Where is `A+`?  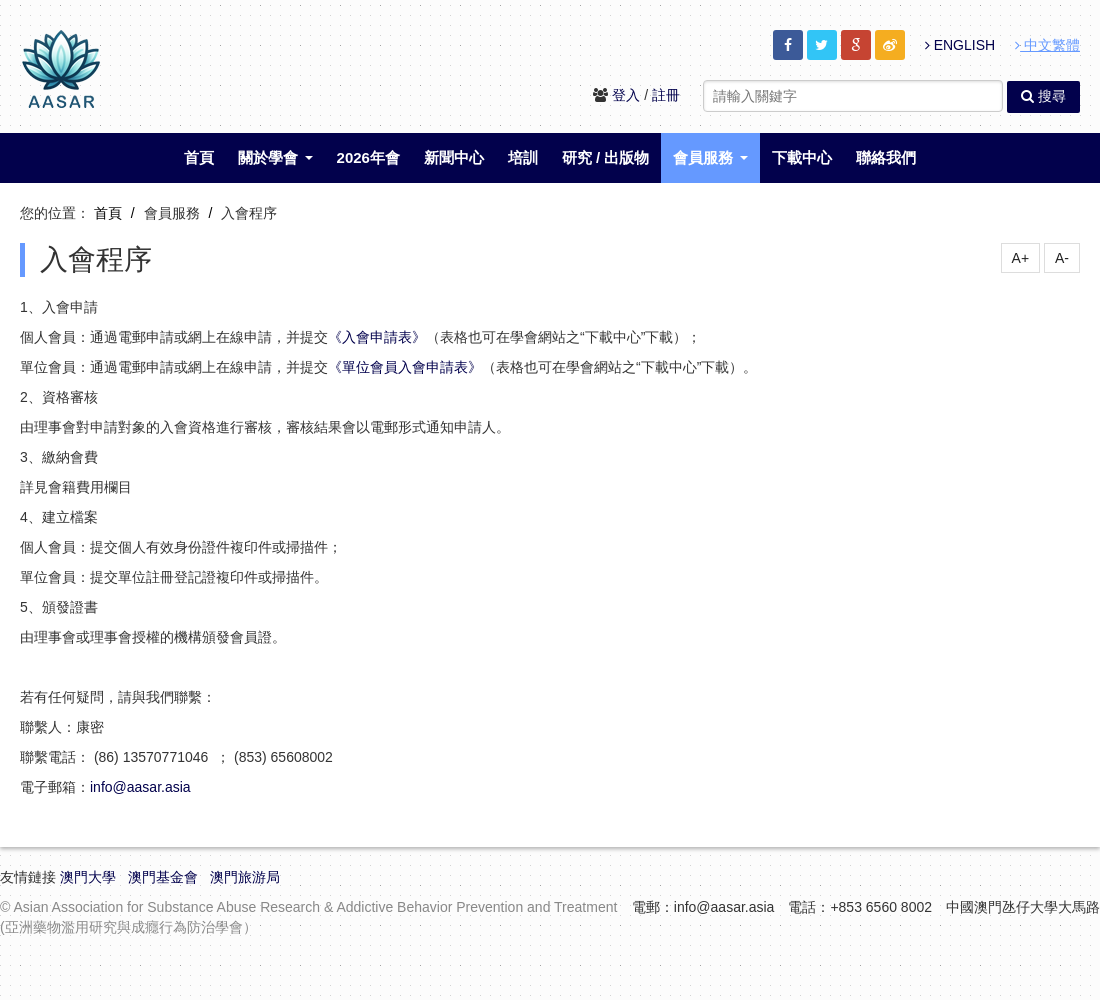 A+ is located at coordinates (1021, 258).